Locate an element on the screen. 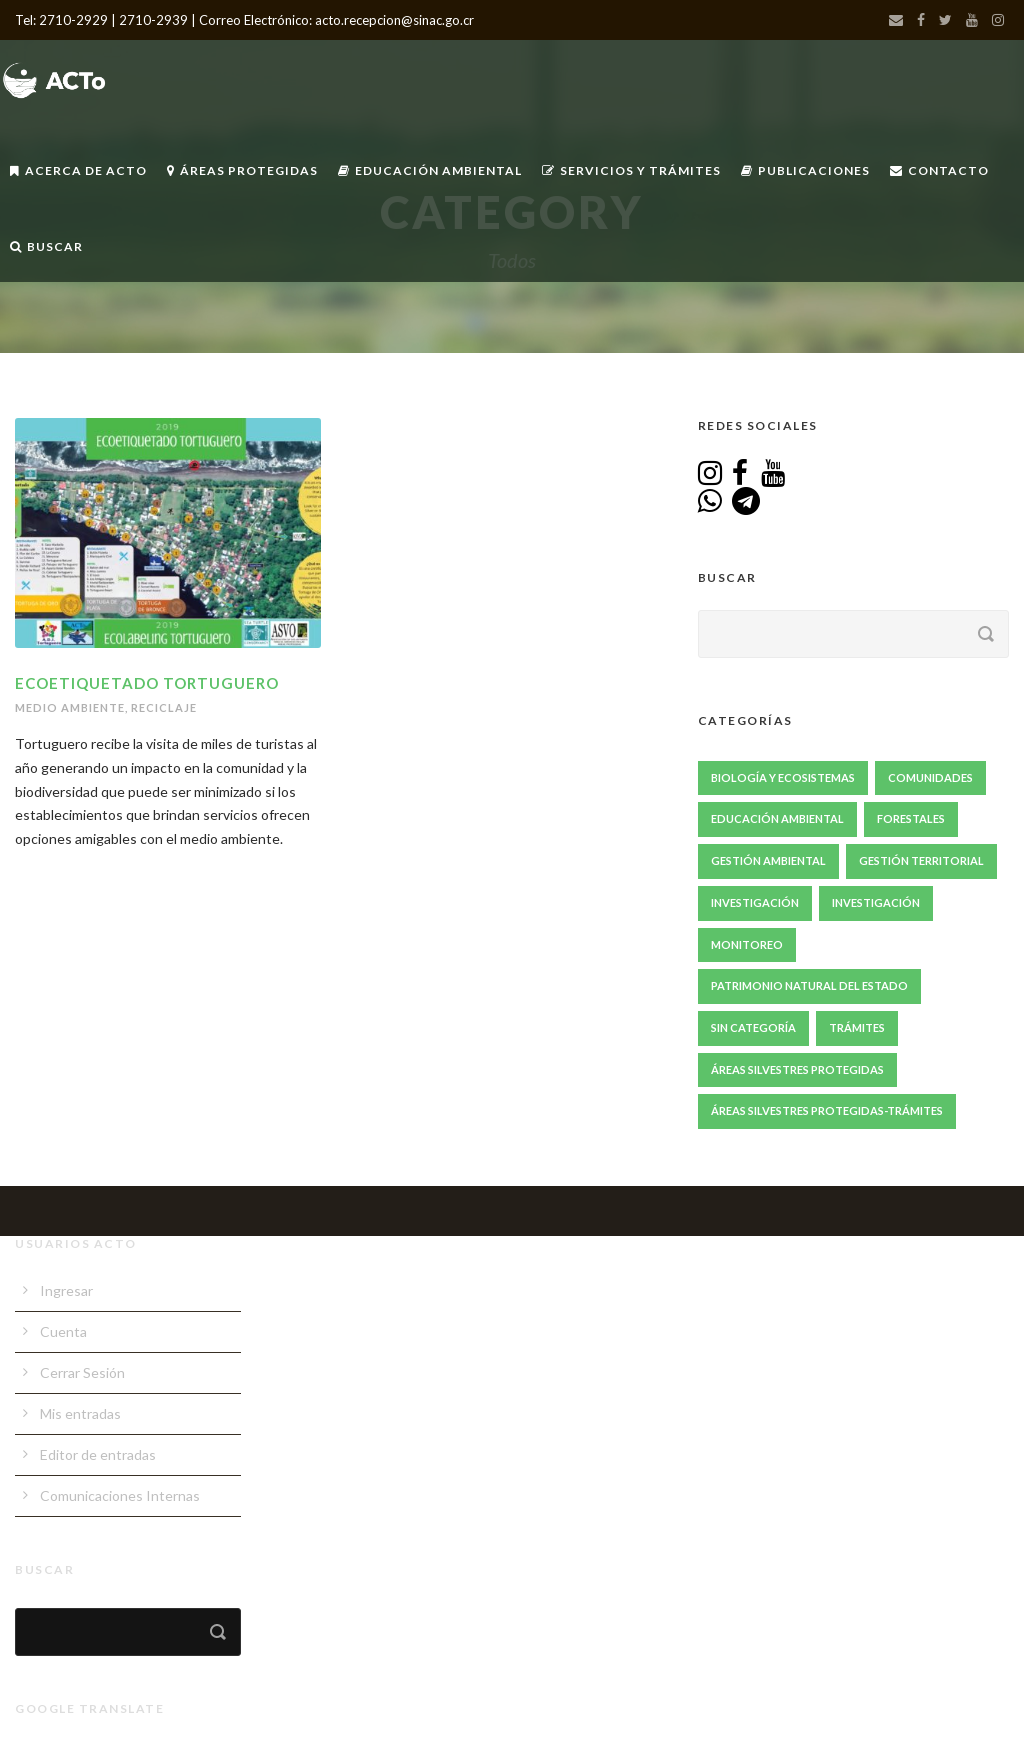 This screenshot has height=1762, width=1024. Mis entradas is located at coordinates (80, 1413).